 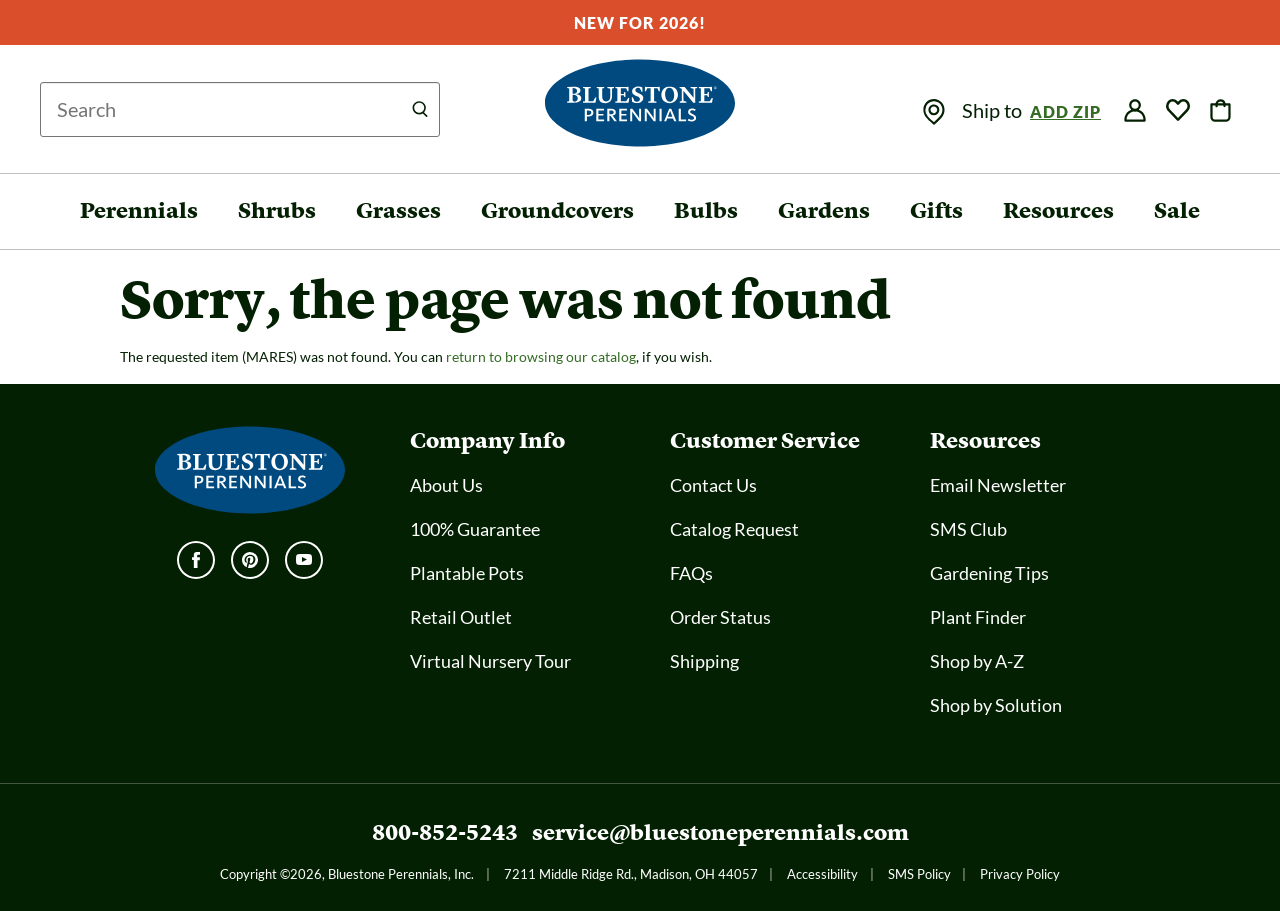 I want to click on Plantable Pots, so click(x=467, y=573).